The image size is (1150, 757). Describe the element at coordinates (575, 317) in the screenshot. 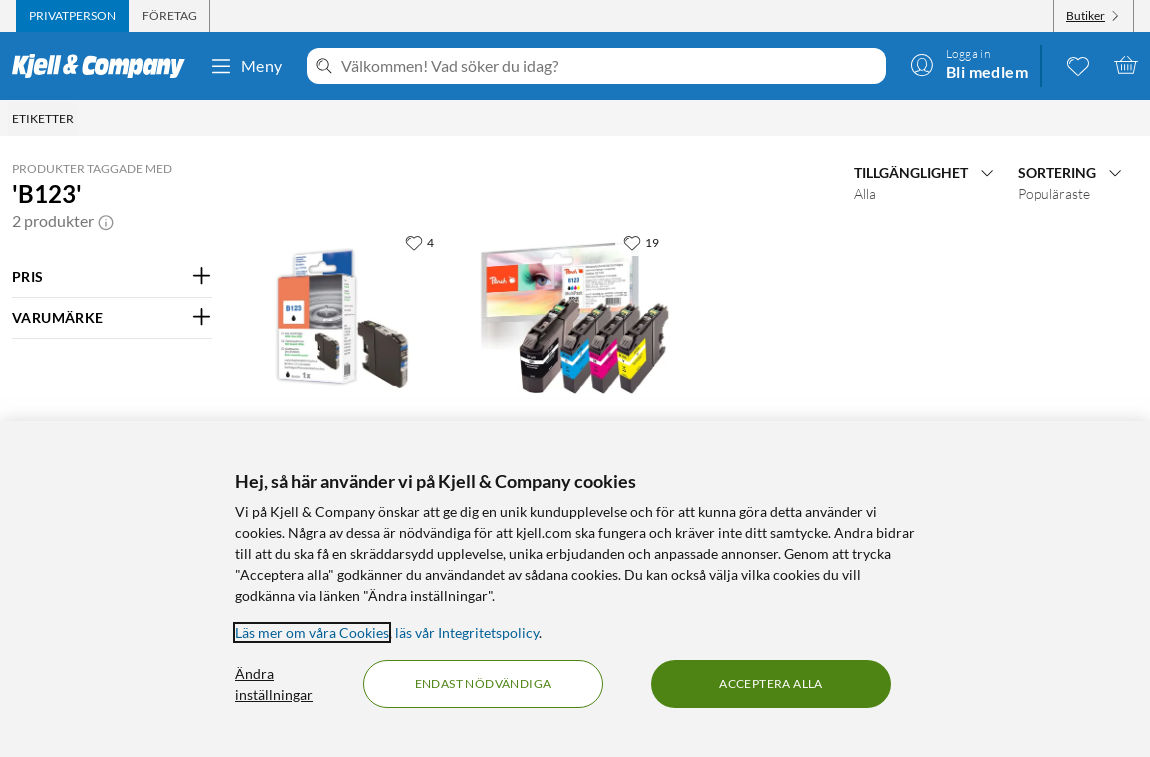

I see `[Produktkort Peach LC123 Bläckpatron 4-pack, 499.9 kr]` at that location.